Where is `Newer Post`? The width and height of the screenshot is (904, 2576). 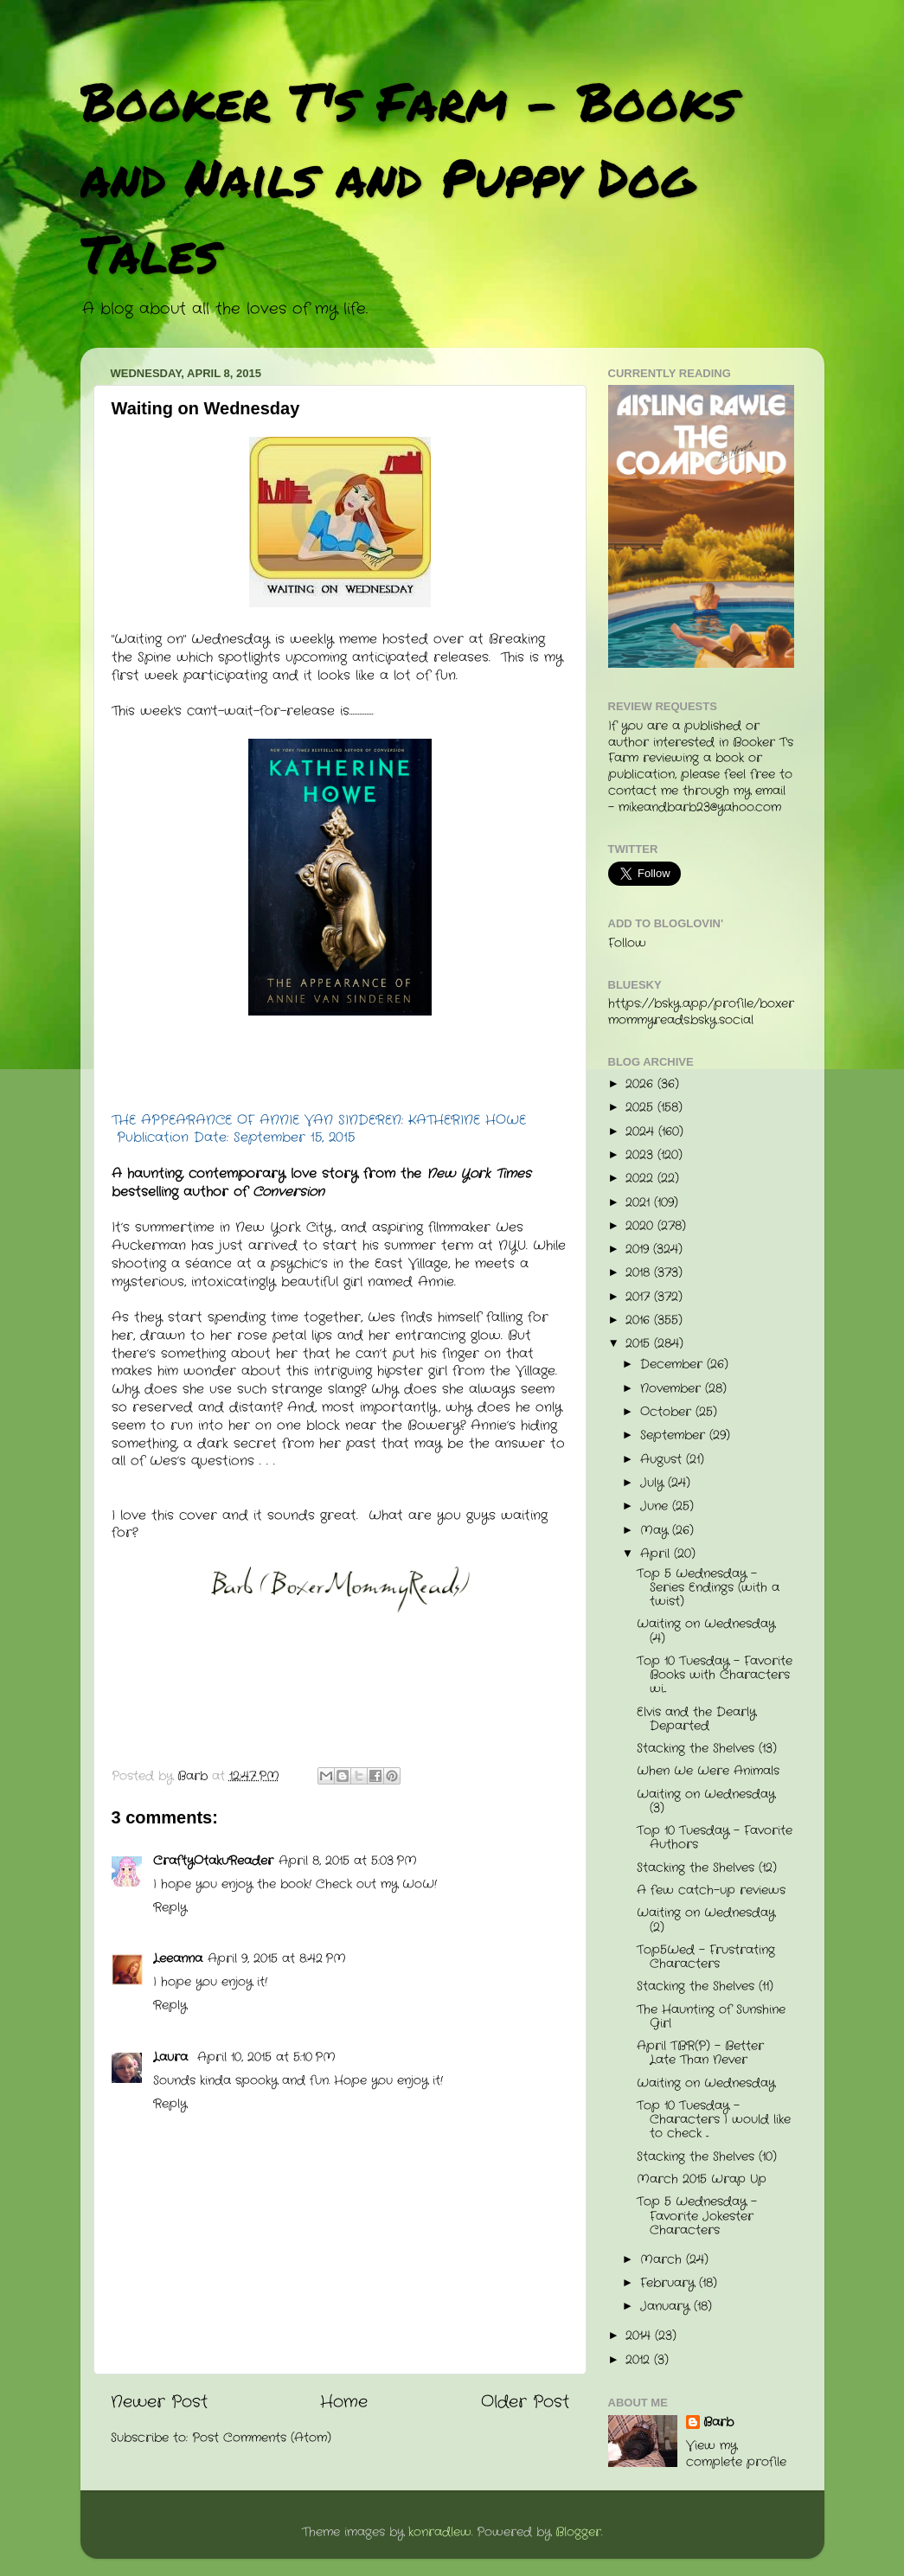
Newer Post is located at coordinates (159, 2402).